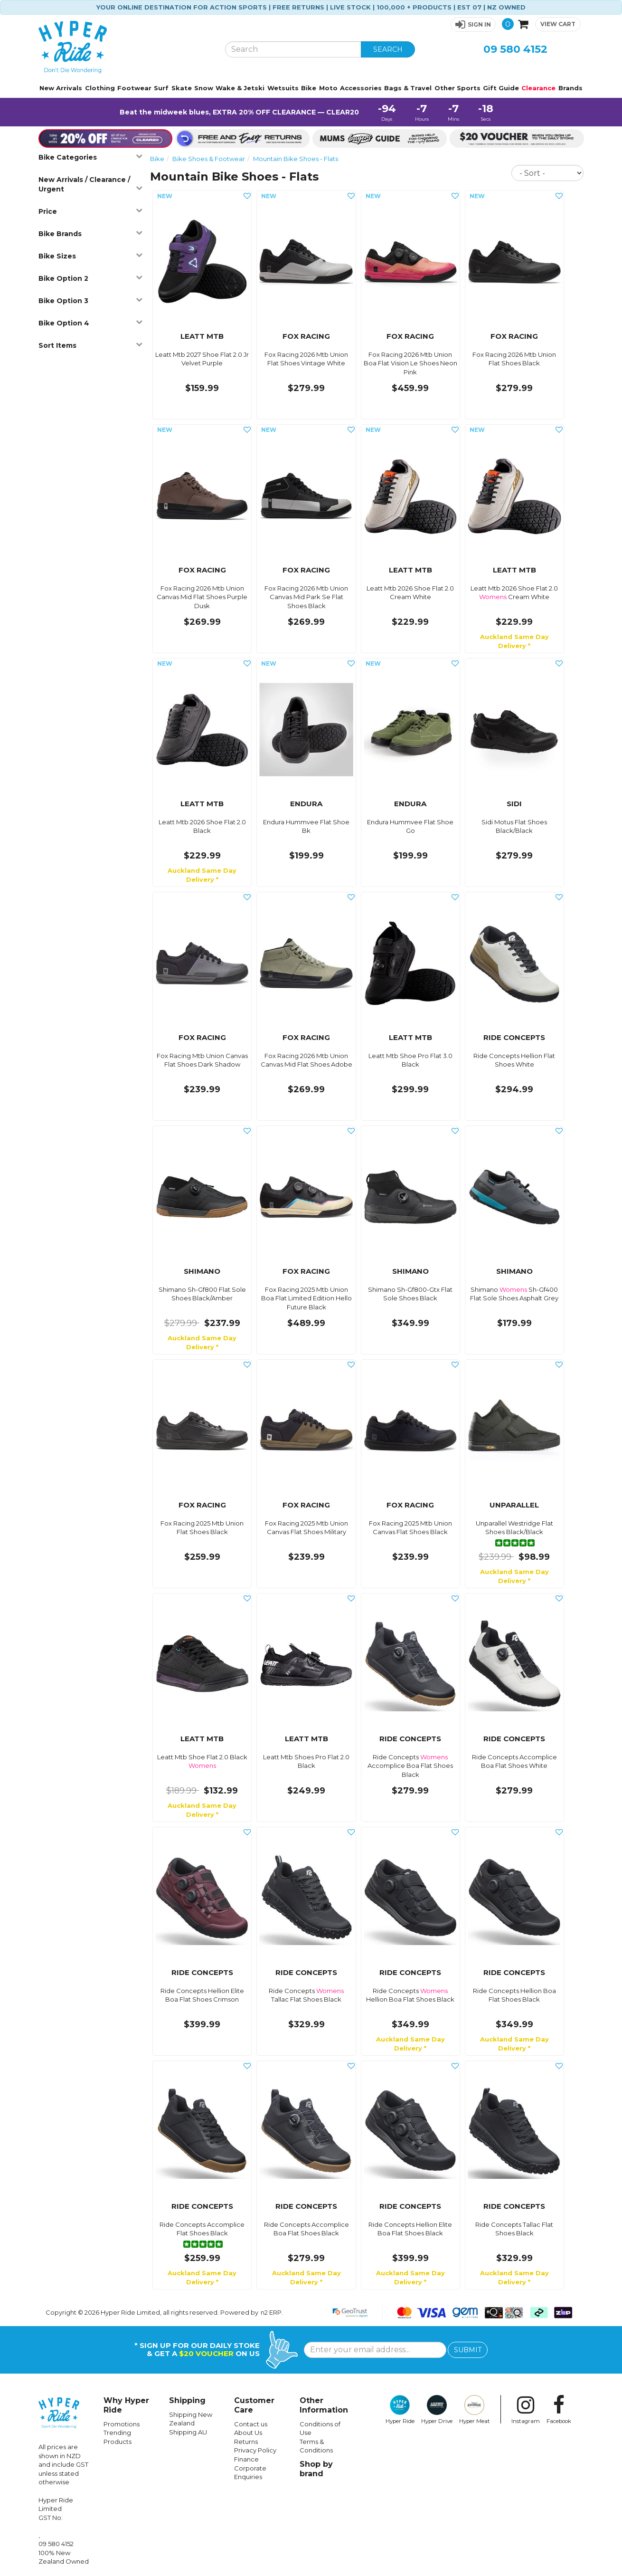 The width and height of the screenshot is (622, 2576). What do you see at coordinates (90, 157) in the screenshot?
I see `Bike Categories [button]` at bounding box center [90, 157].